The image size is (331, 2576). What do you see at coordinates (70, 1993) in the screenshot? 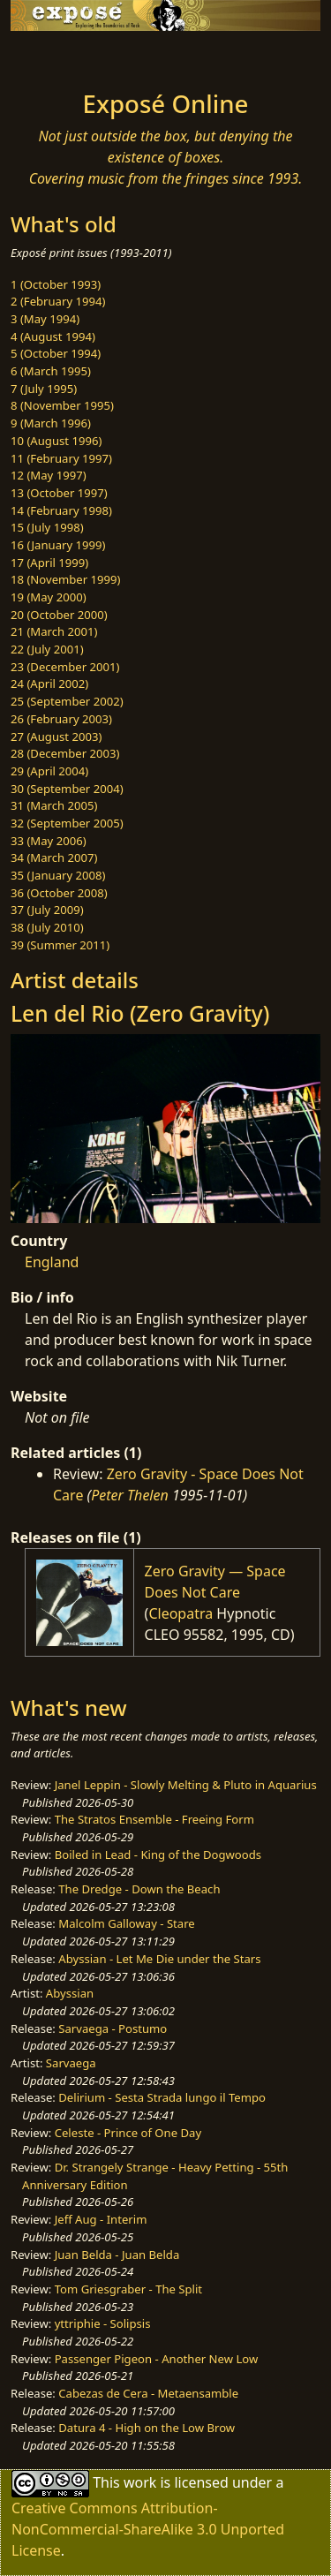
I see `Abyssian` at bounding box center [70, 1993].